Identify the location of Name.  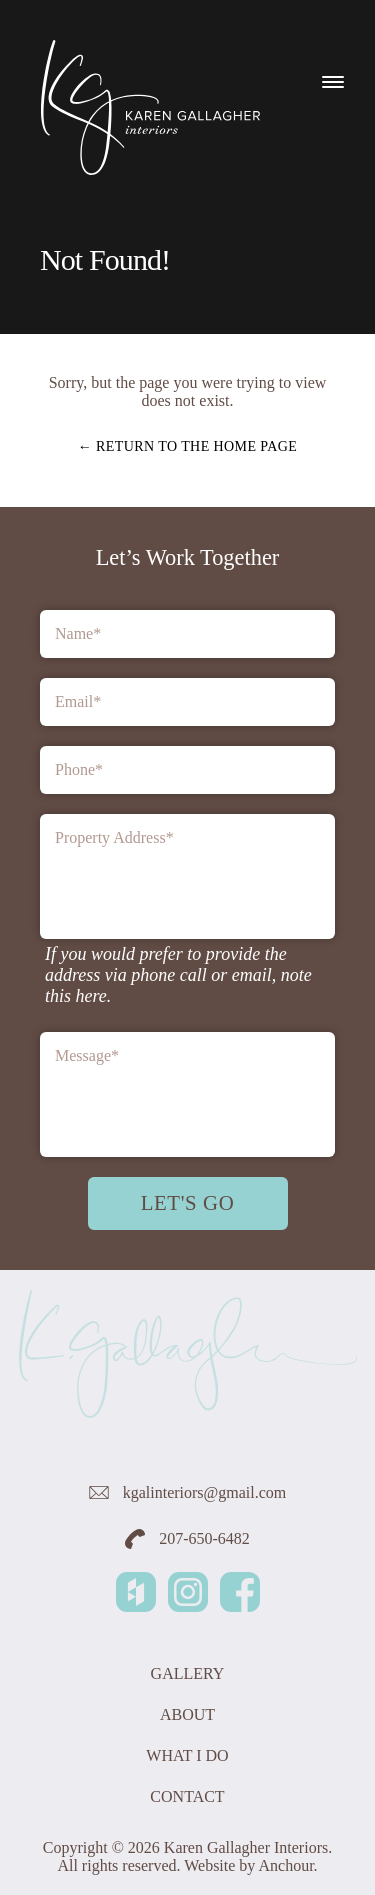
(78, 633).